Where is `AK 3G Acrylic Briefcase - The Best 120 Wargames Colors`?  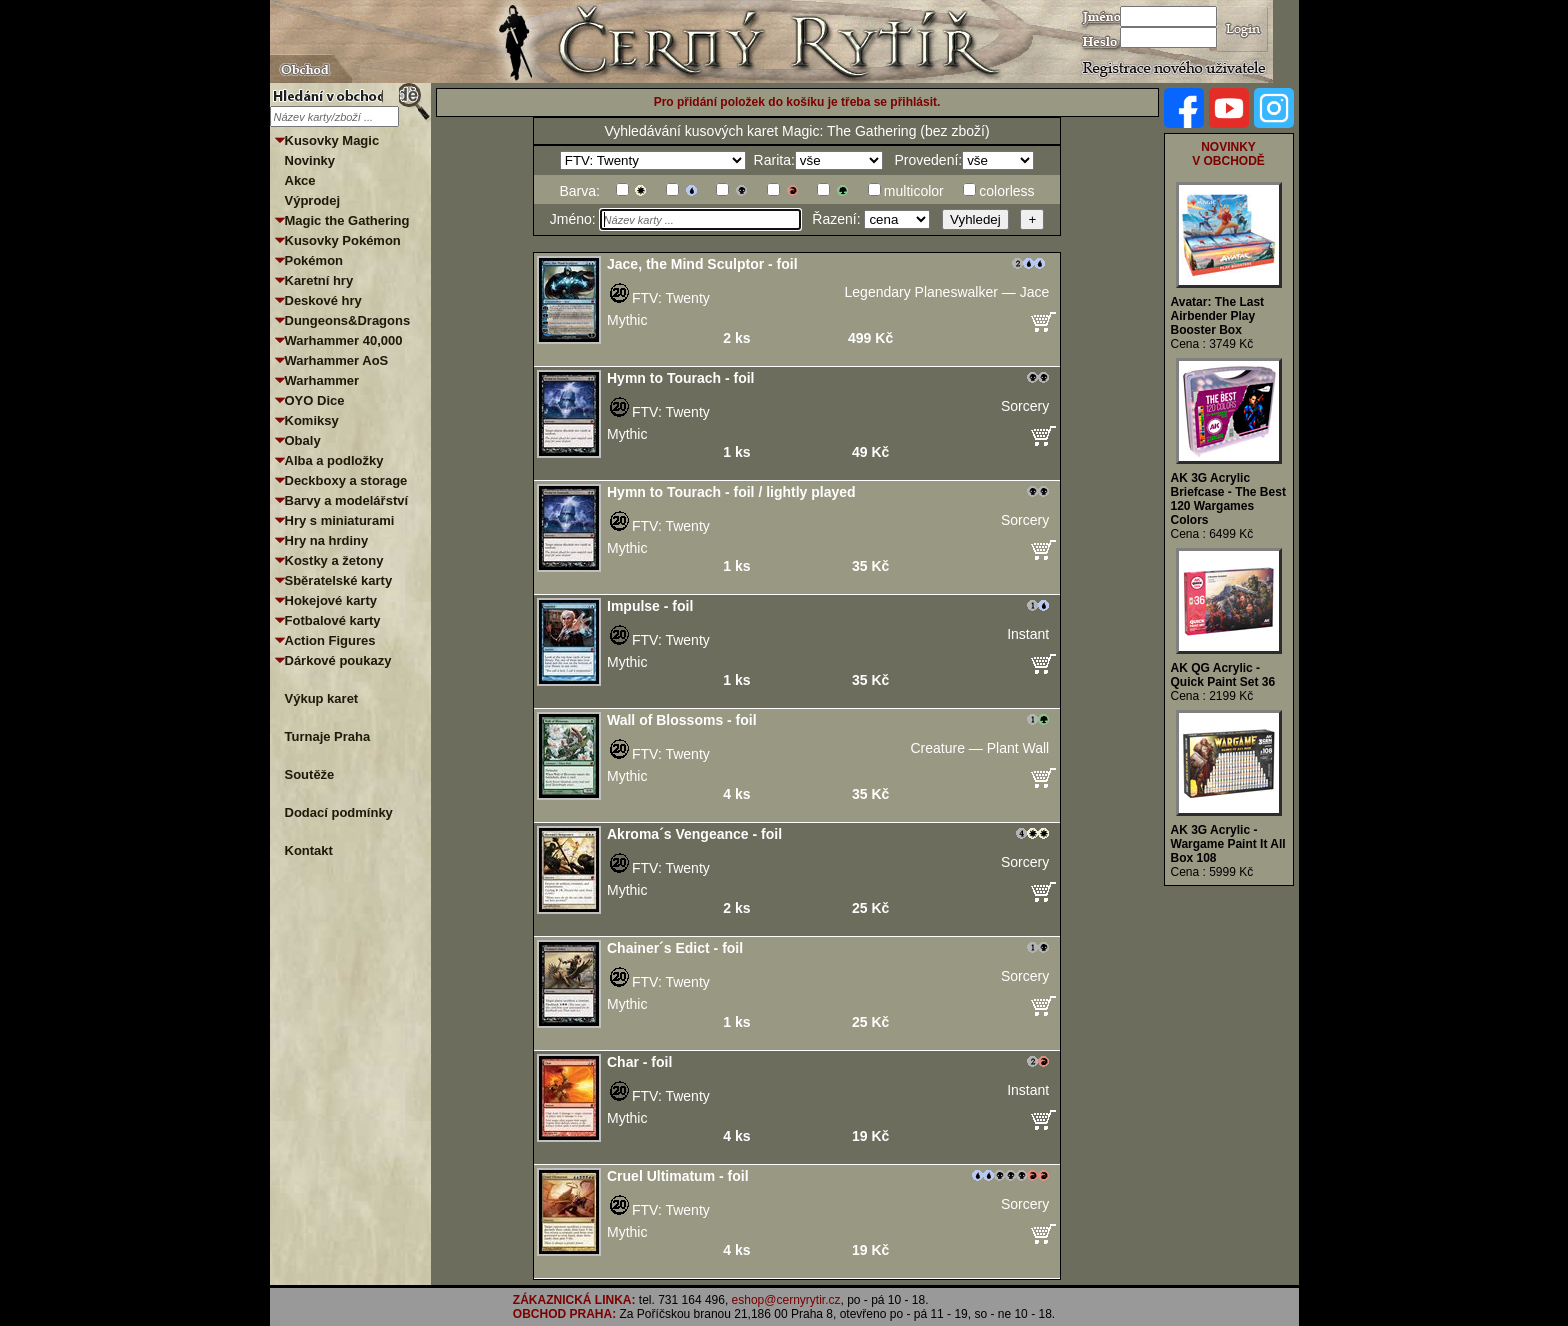 AK 3G Acrylic Briefcase - The Best 120 Wargames Colors is located at coordinates (1228, 499).